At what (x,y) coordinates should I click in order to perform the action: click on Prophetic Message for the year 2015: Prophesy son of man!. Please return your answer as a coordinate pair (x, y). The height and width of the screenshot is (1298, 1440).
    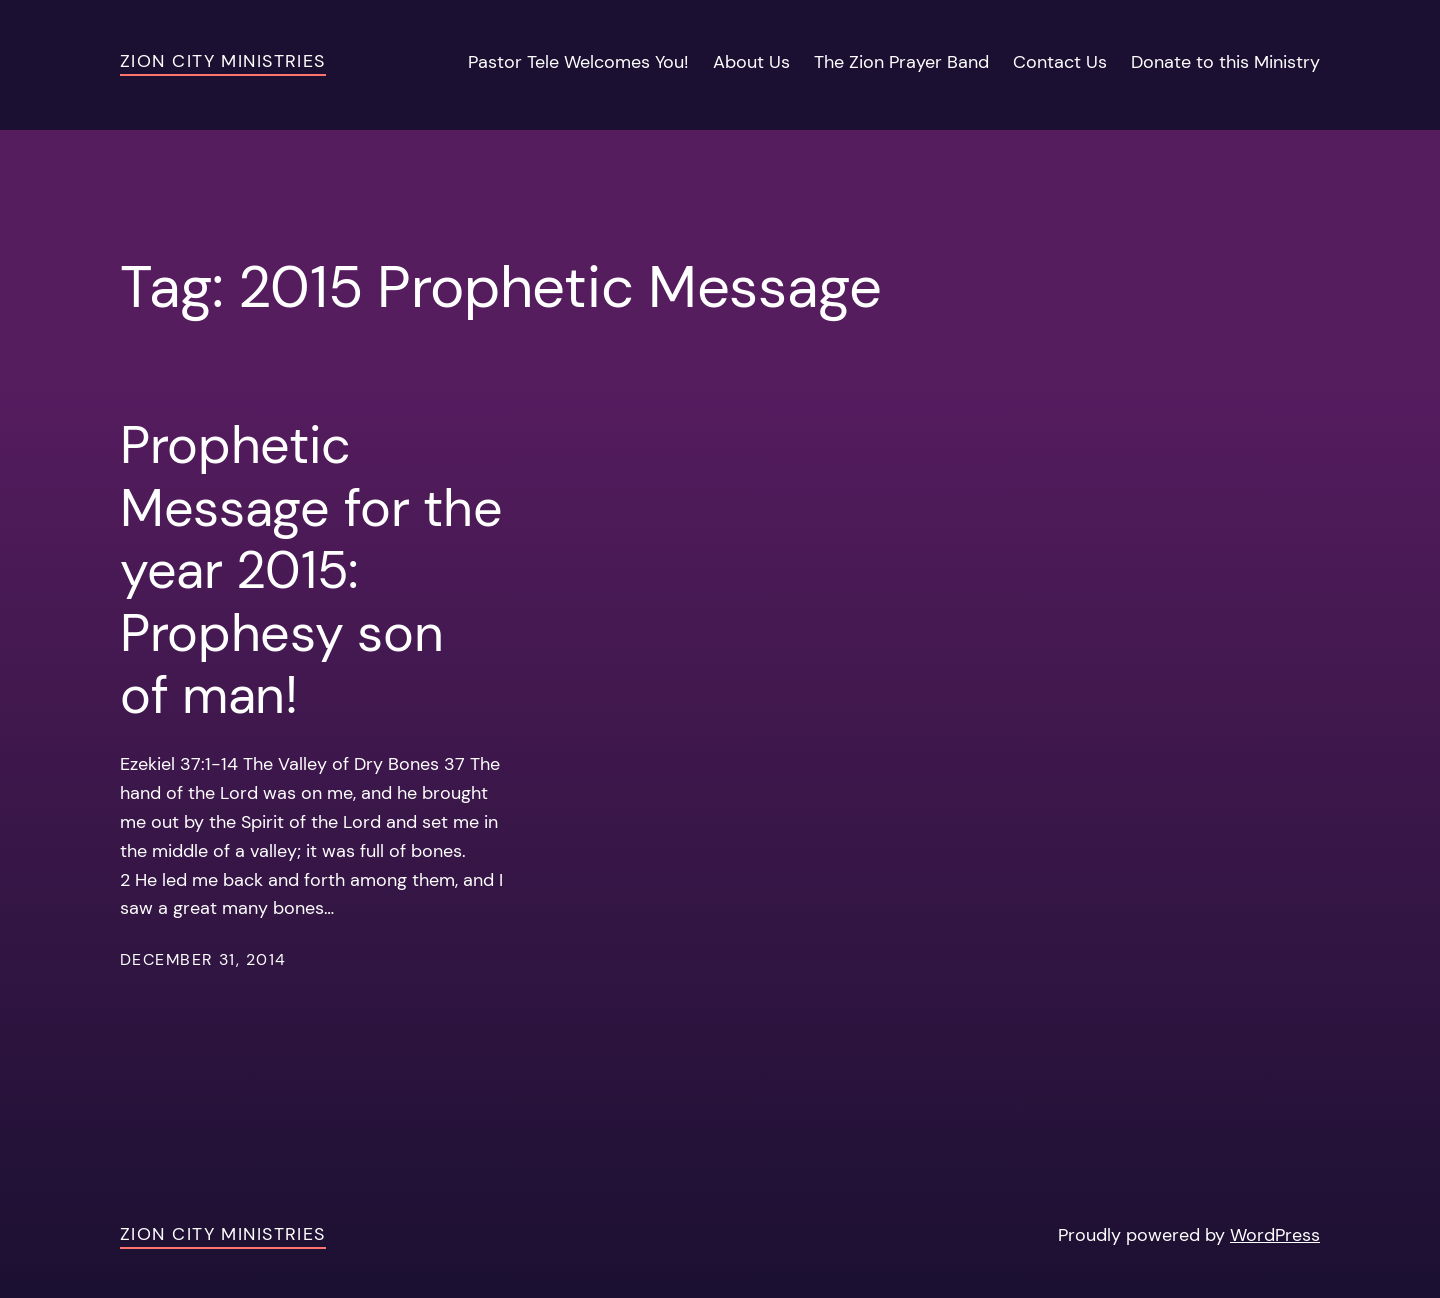
    Looking at the image, I should click on (311, 570).